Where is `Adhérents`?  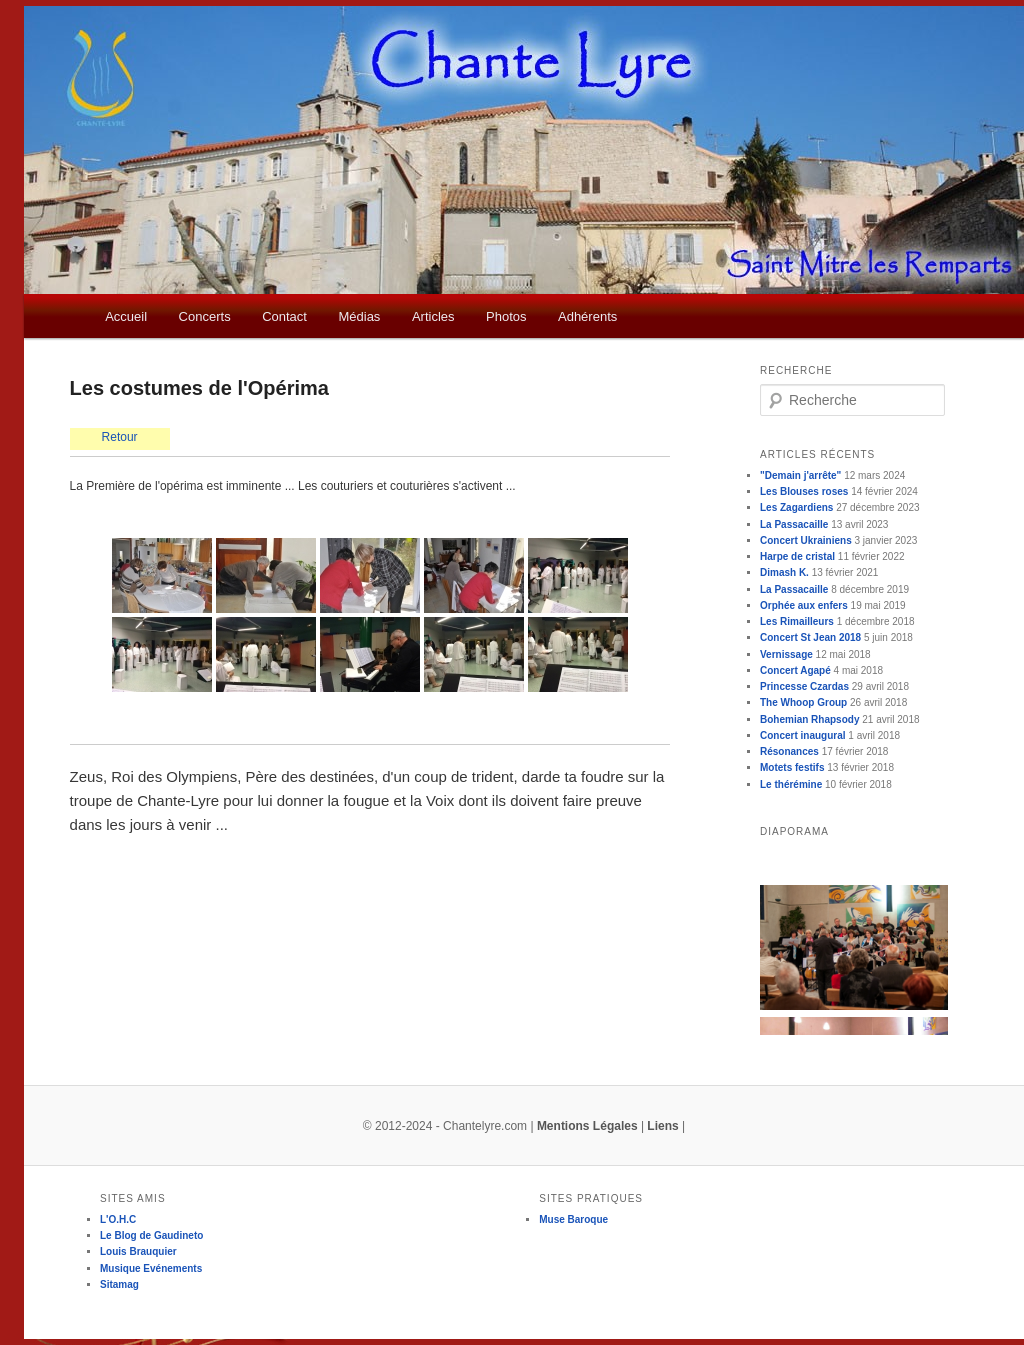
Adhérents is located at coordinates (587, 316).